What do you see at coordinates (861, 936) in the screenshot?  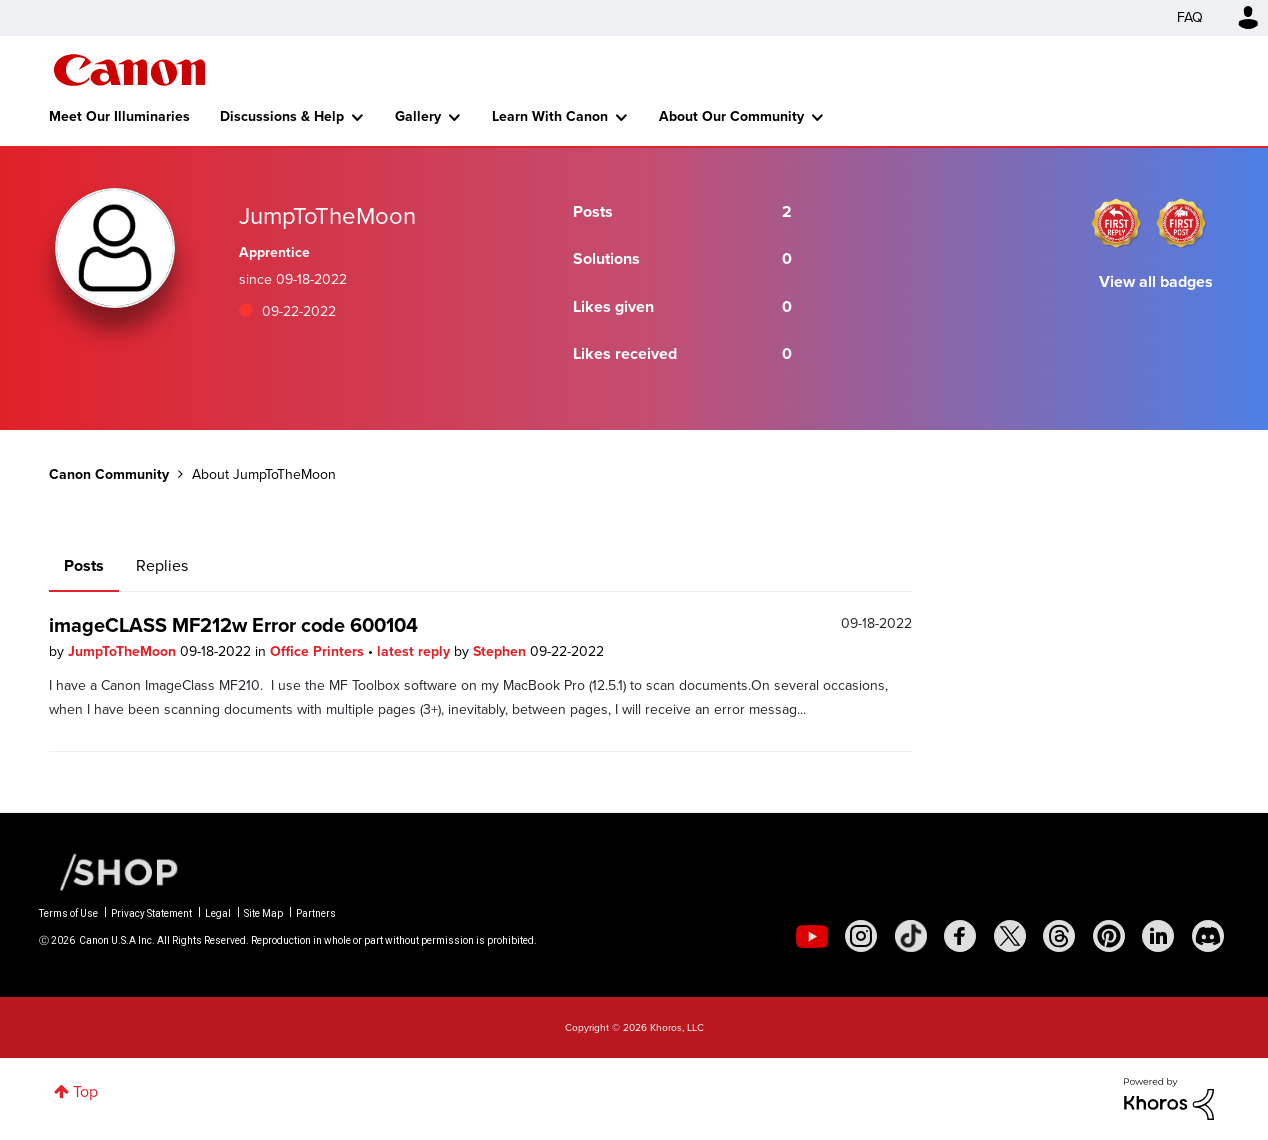 I see `[social-instagram]` at bounding box center [861, 936].